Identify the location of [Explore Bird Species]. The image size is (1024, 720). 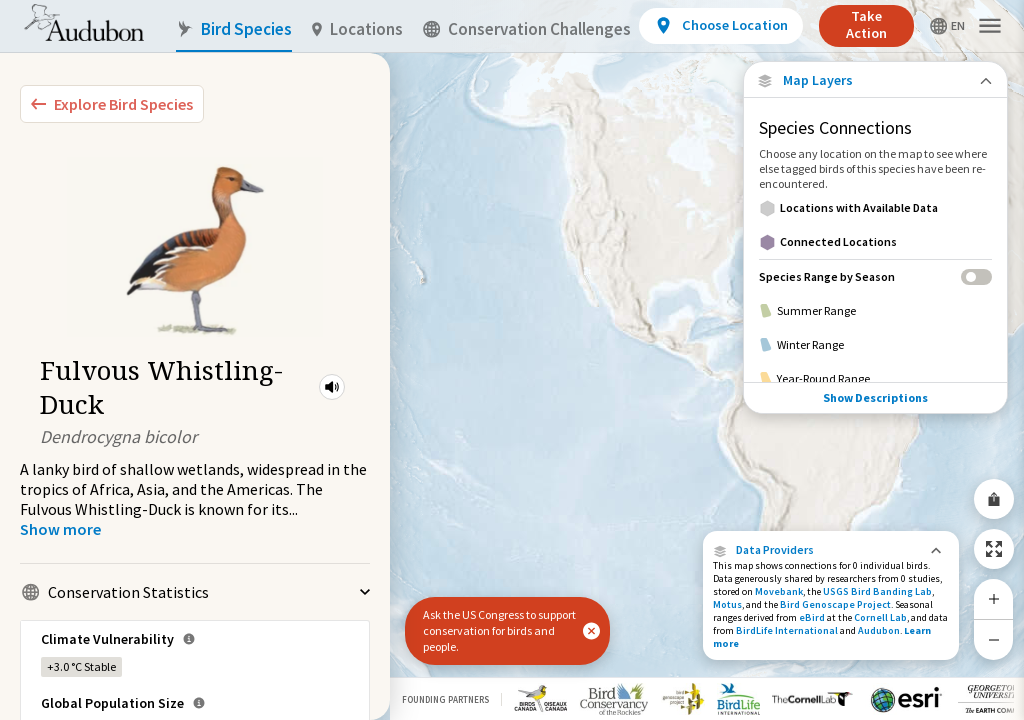
(112, 104).